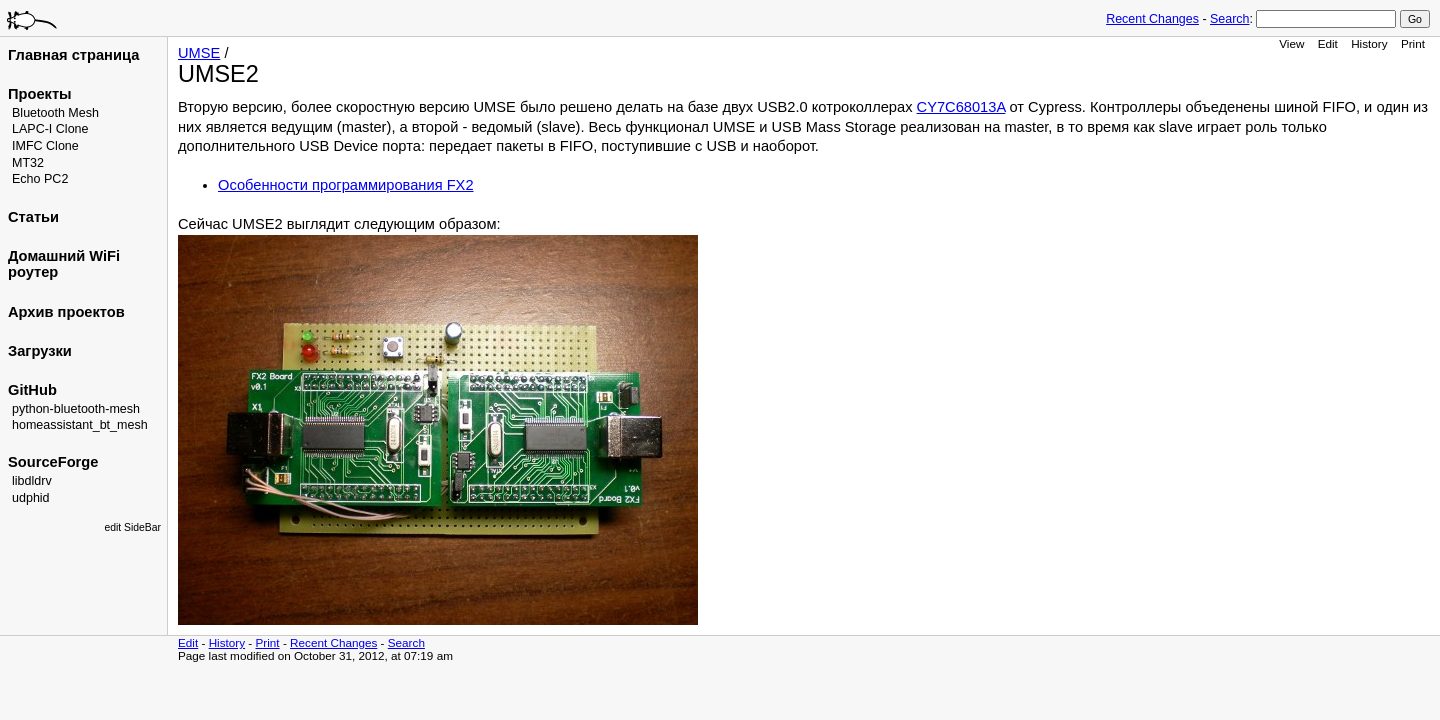 This screenshot has height=720, width=1440. I want to click on IMFC Clone, so click(45, 146).